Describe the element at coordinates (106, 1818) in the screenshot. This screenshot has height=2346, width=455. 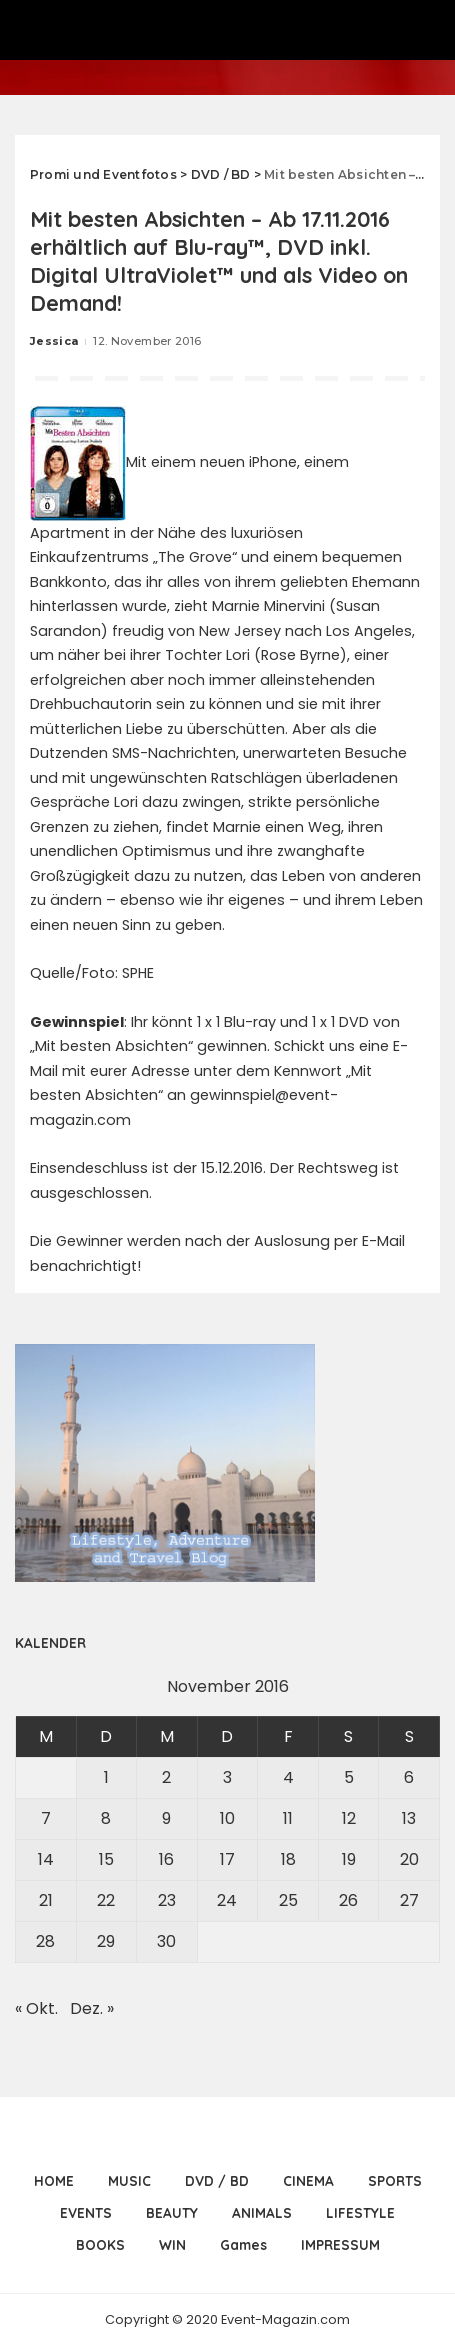
I see `8 [Beiträge veröffentlicht am 8. November 2016]` at that location.